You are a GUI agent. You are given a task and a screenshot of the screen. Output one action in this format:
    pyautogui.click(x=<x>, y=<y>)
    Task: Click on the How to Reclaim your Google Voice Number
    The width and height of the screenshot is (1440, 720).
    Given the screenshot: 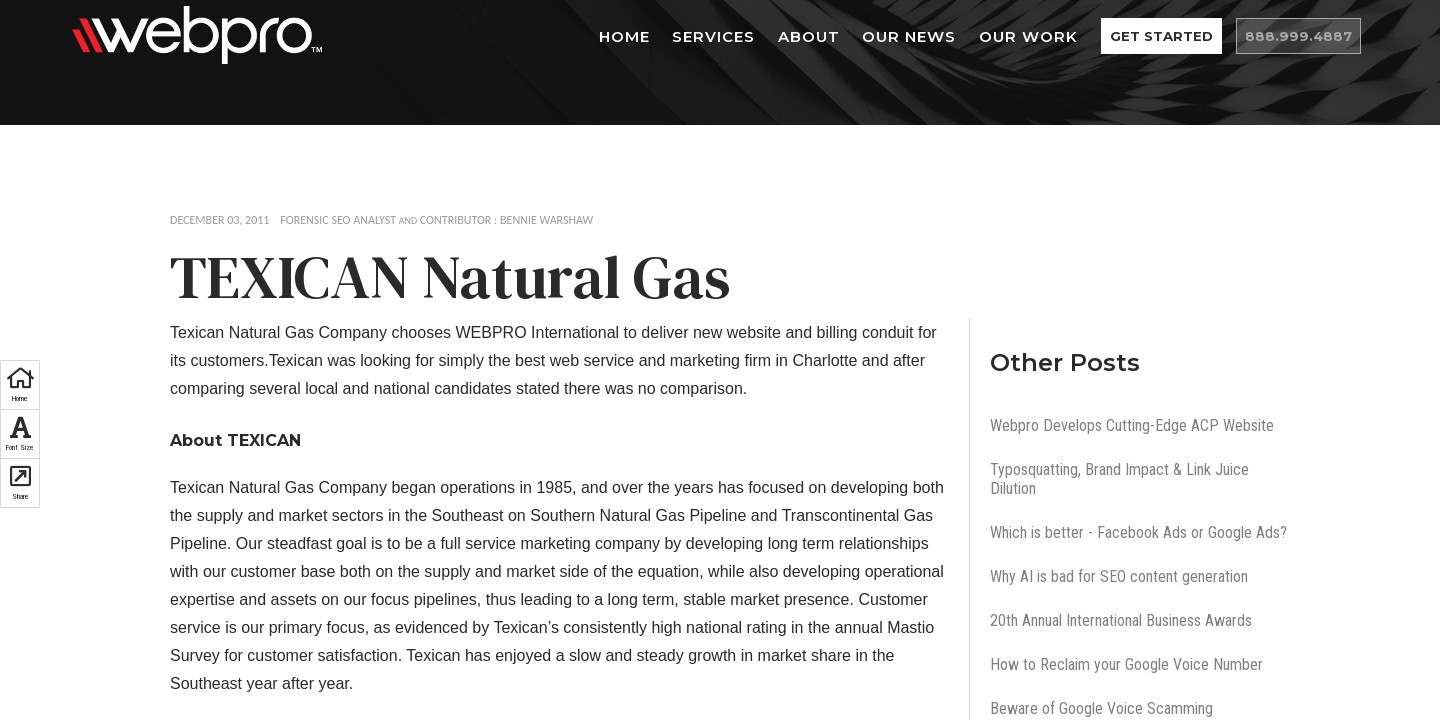 What is the action you would take?
    pyautogui.click(x=1126, y=664)
    